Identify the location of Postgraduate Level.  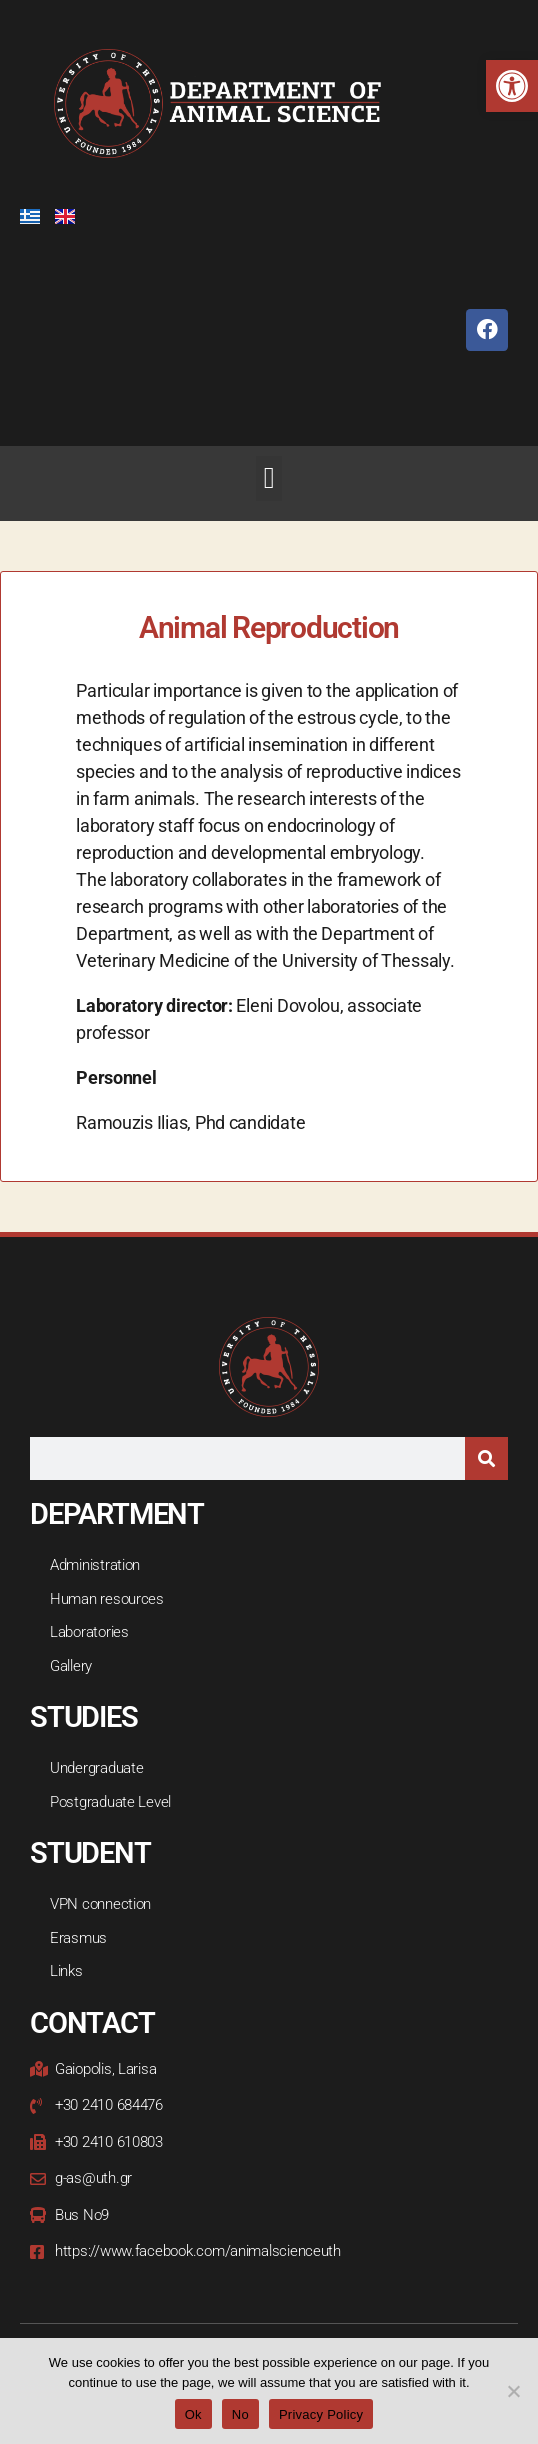
(110, 1802).